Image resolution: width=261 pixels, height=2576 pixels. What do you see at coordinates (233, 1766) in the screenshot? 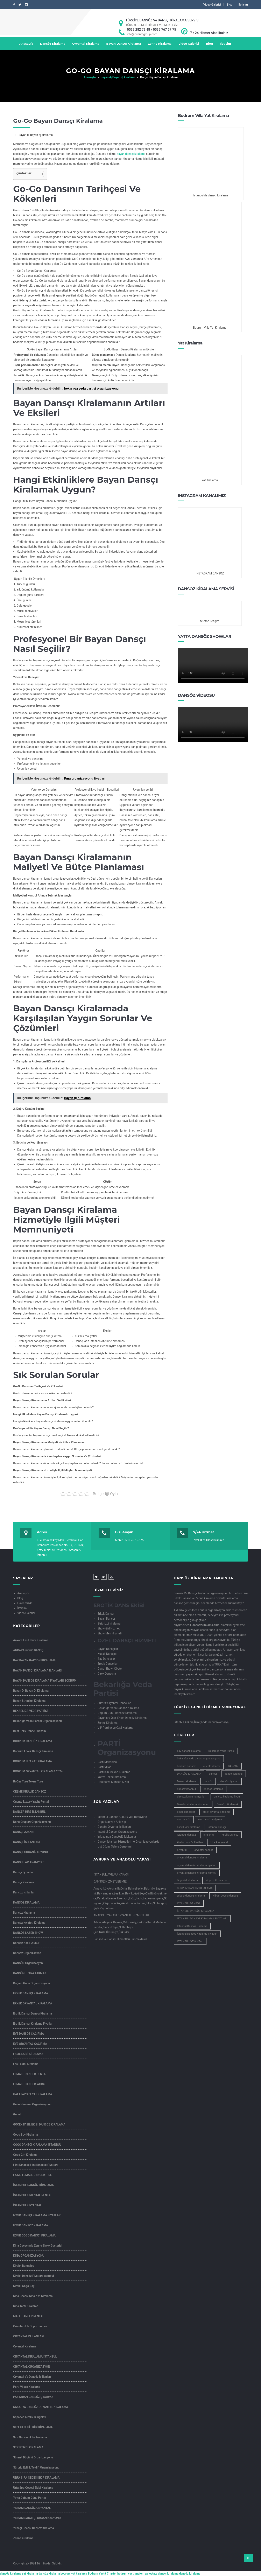
I see `DANSÖZ [DANSÖZ (5 öge)]` at bounding box center [233, 1766].